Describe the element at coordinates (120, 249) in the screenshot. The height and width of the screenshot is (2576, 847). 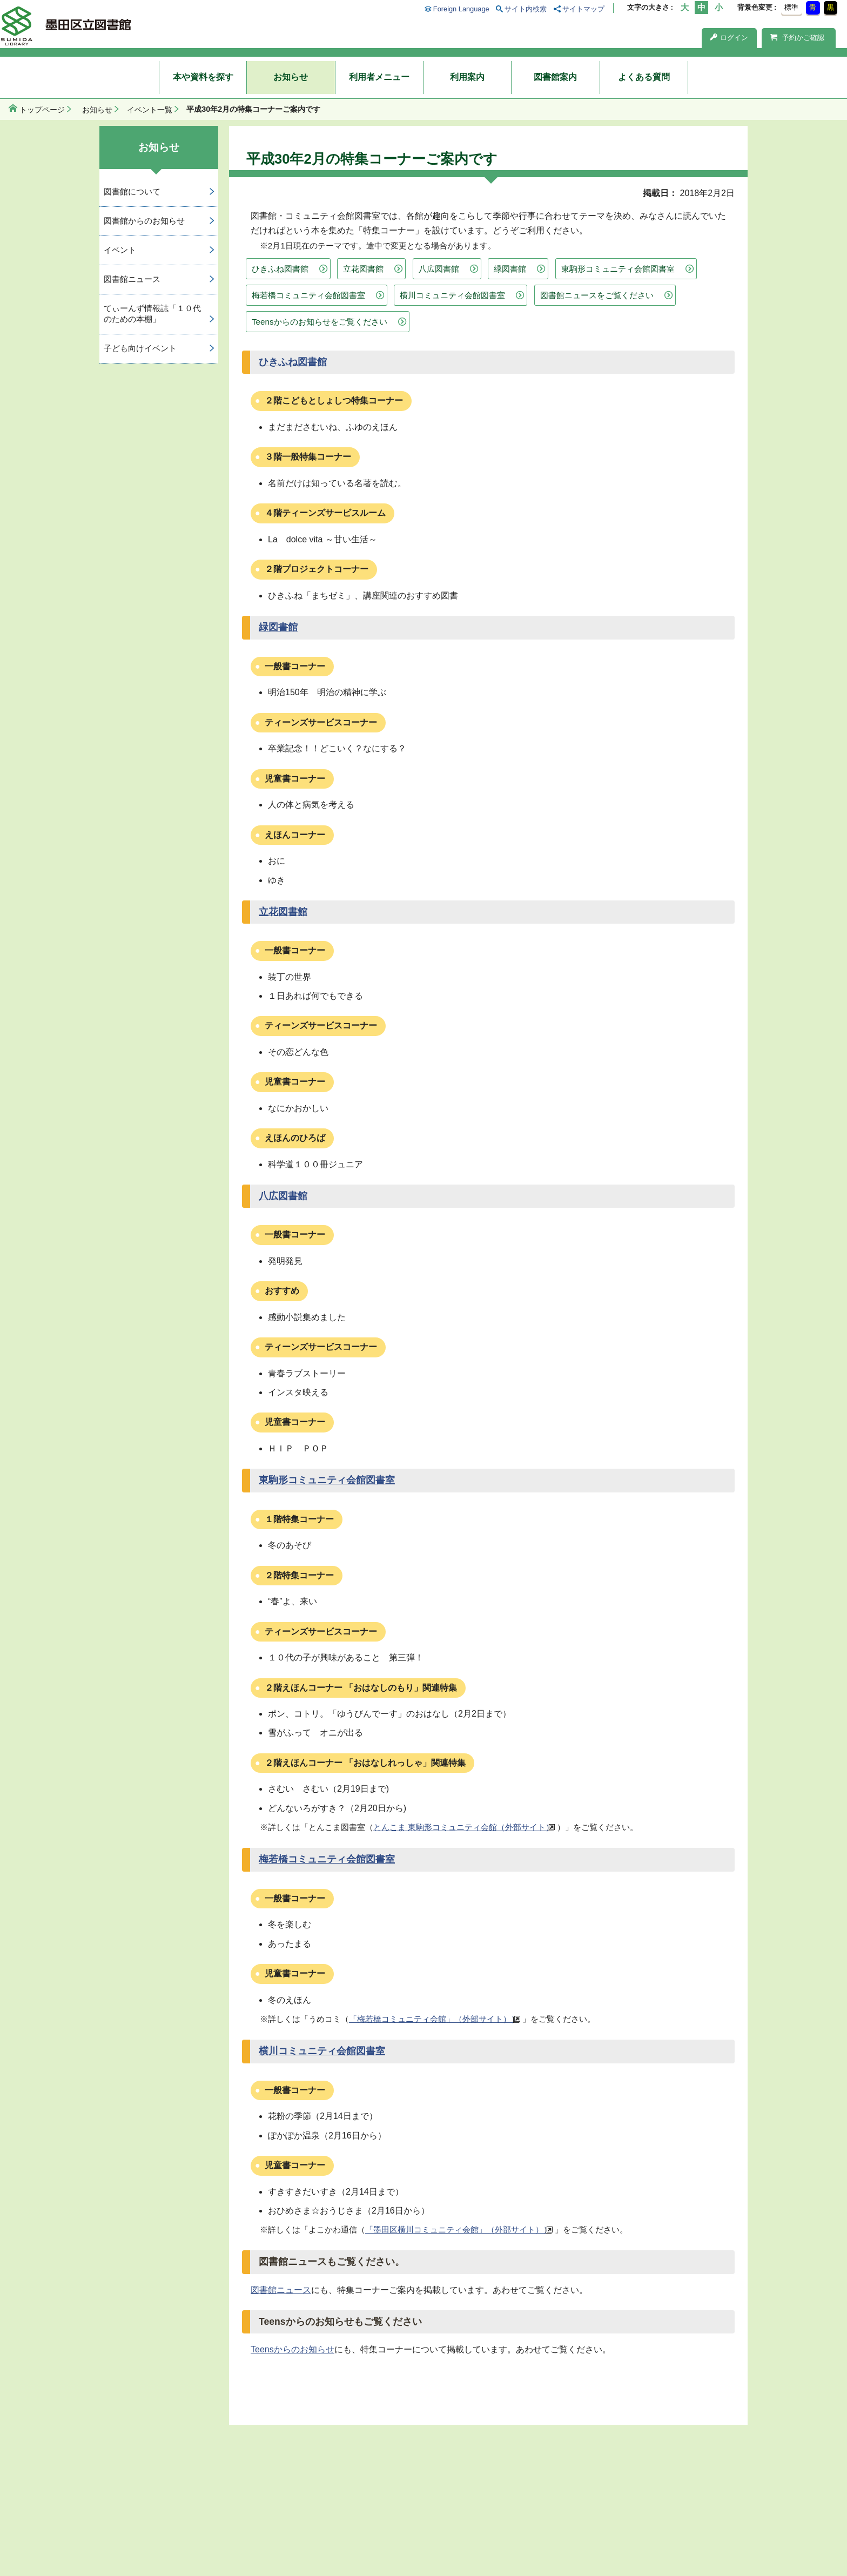
I see `イベント` at that location.